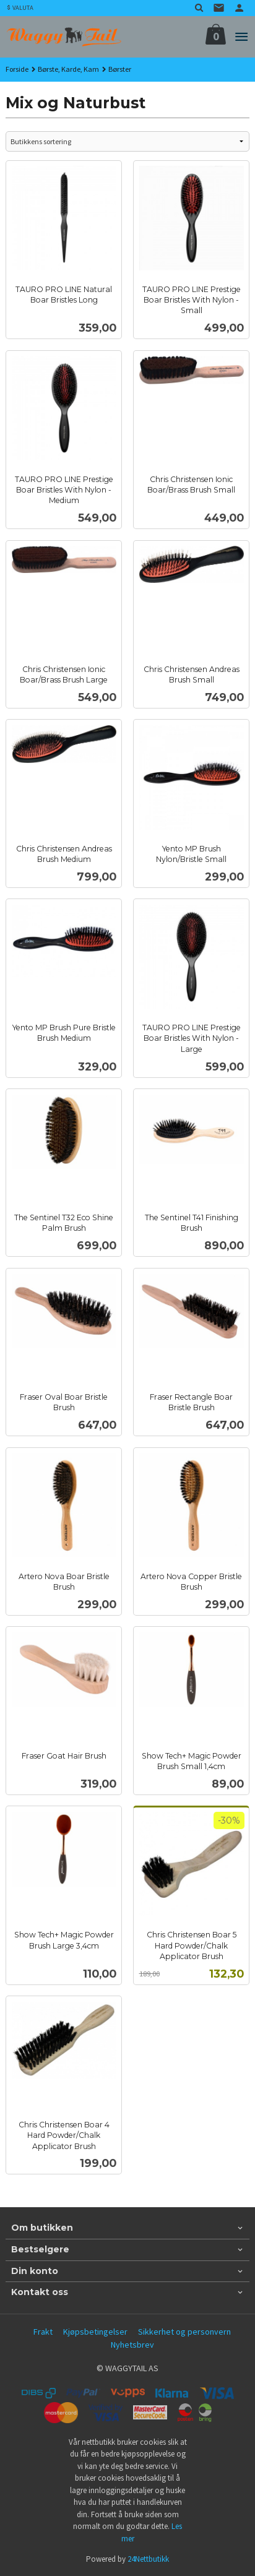 This screenshot has width=255, height=2576. I want to click on Sikkerhet og personvern, so click(184, 2331).